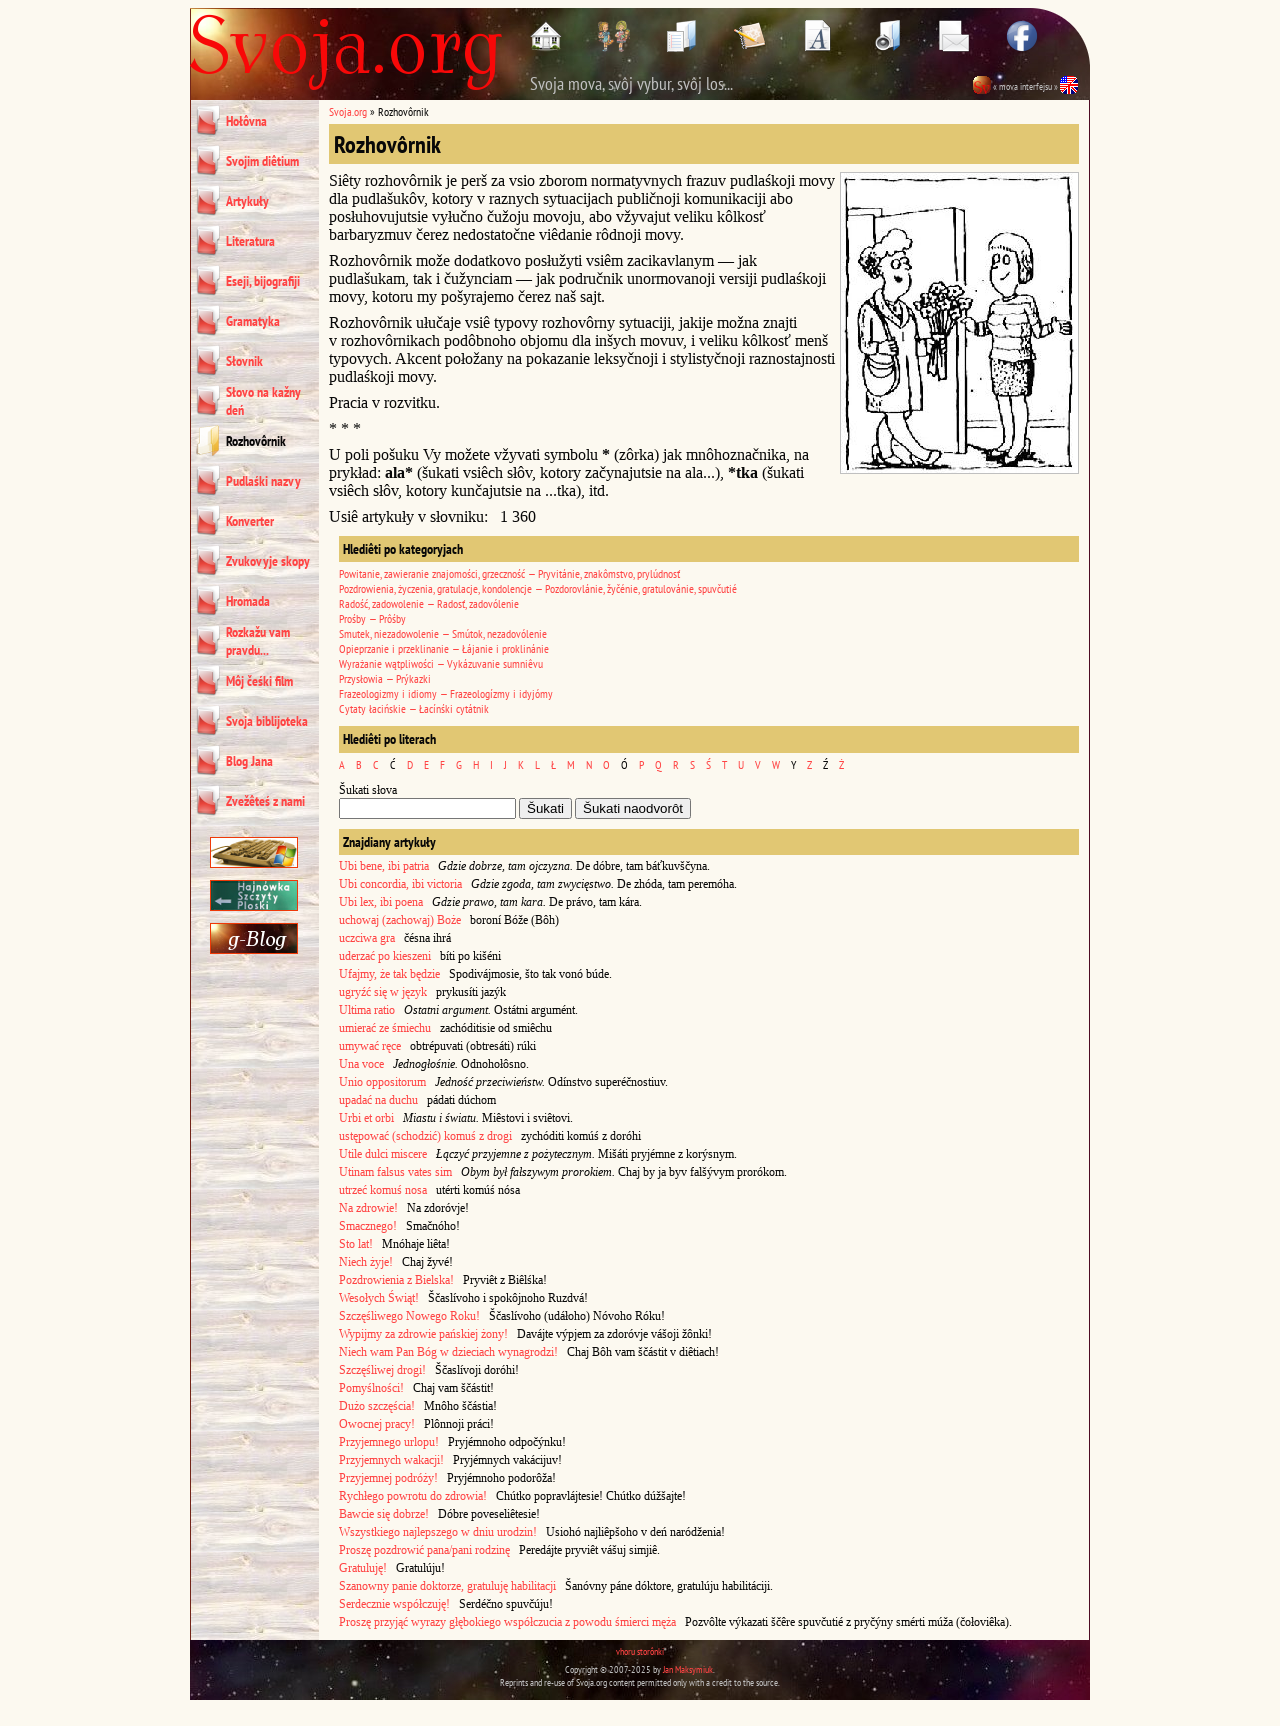 The image size is (1280, 1726). What do you see at coordinates (377, 1424) in the screenshot?
I see `Owocnej pracy!` at bounding box center [377, 1424].